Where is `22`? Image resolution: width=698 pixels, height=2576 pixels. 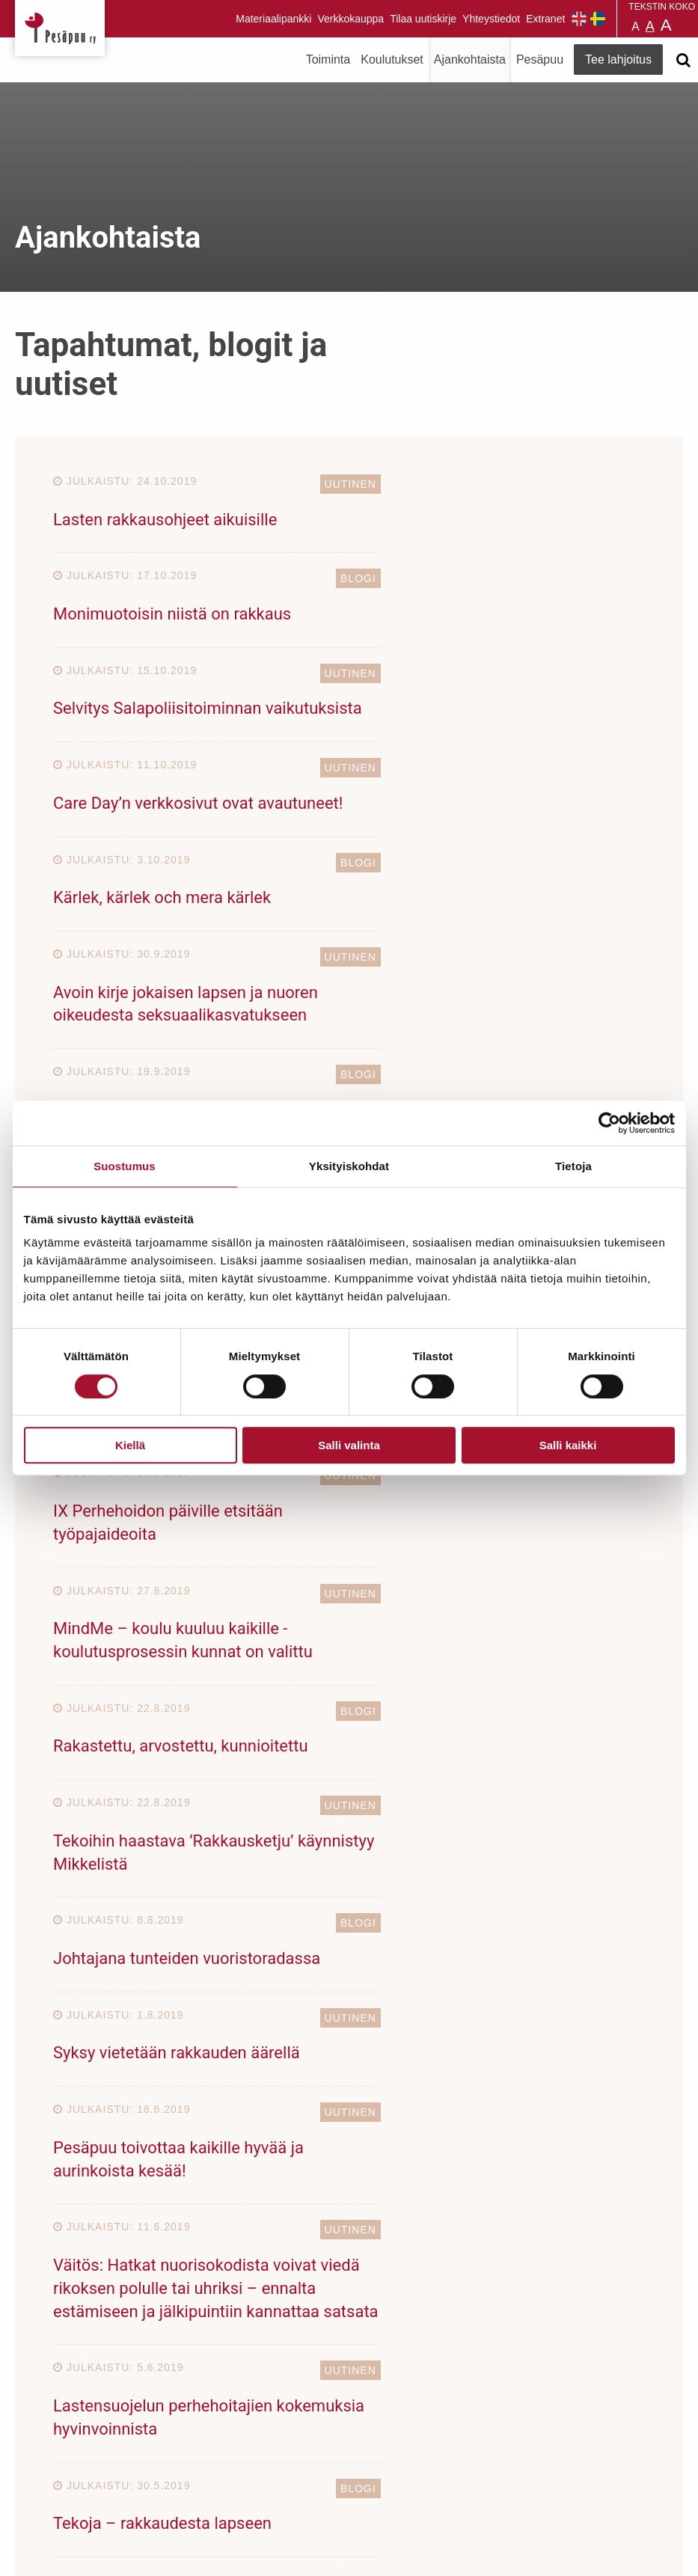 22 is located at coordinates (332, 1696).